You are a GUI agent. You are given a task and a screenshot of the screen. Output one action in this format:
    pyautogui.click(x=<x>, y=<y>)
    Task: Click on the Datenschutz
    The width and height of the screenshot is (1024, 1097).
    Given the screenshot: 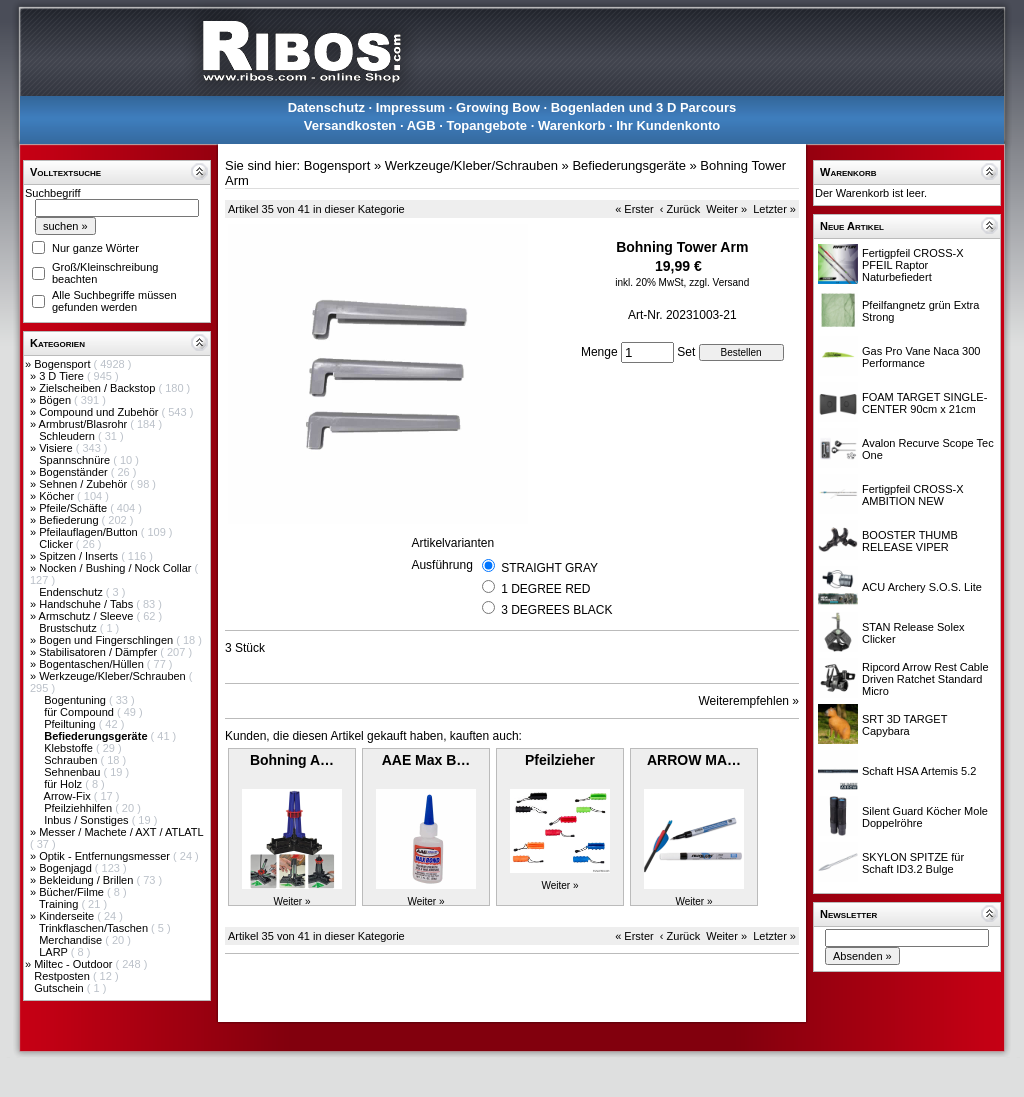 What is the action you would take?
    pyautogui.click(x=326, y=107)
    